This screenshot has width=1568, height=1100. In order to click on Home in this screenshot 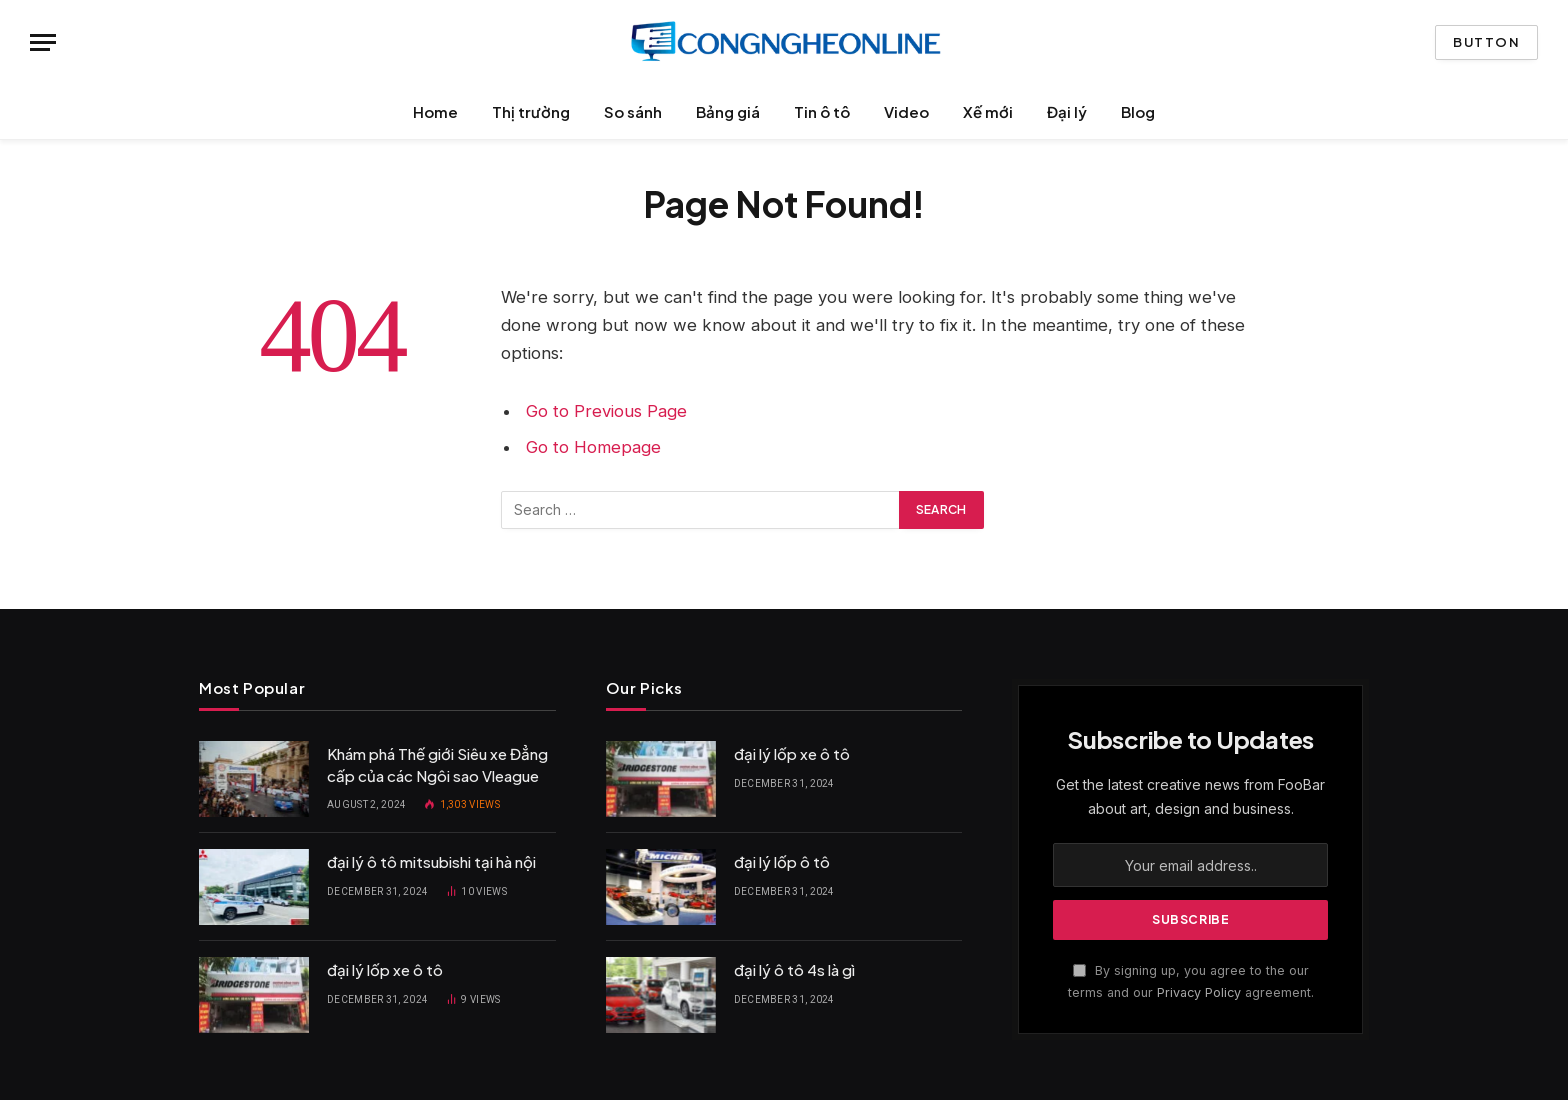, I will do `click(435, 111)`.